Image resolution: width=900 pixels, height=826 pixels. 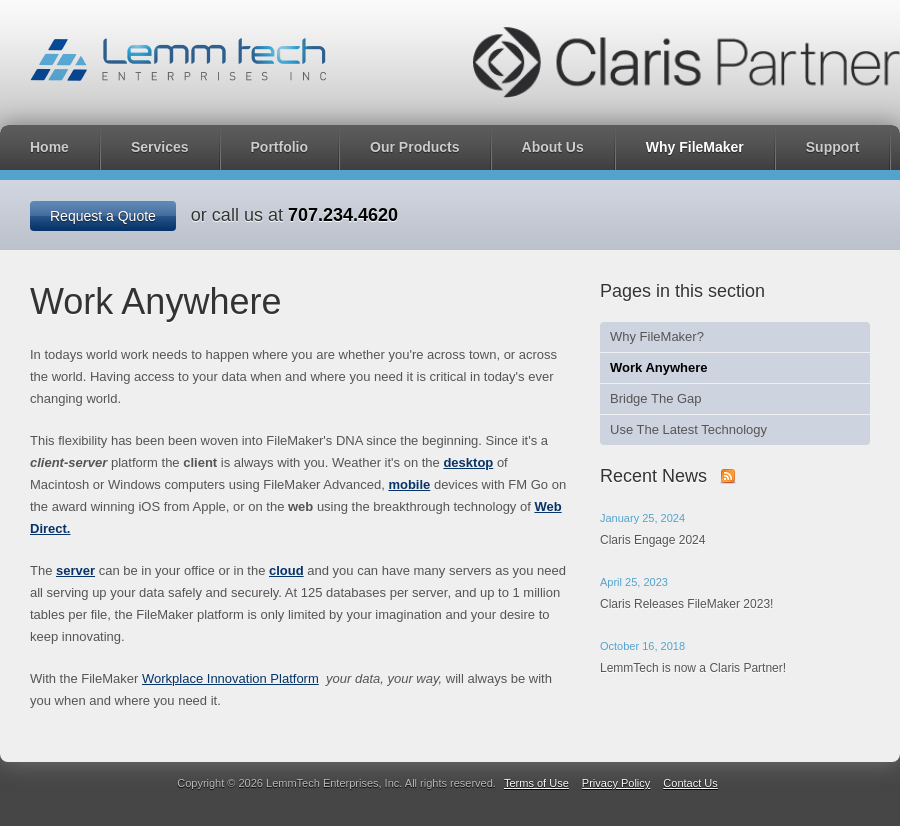 What do you see at coordinates (75, 570) in the screenshot?
I see `server` at bounding box center [75, 570].